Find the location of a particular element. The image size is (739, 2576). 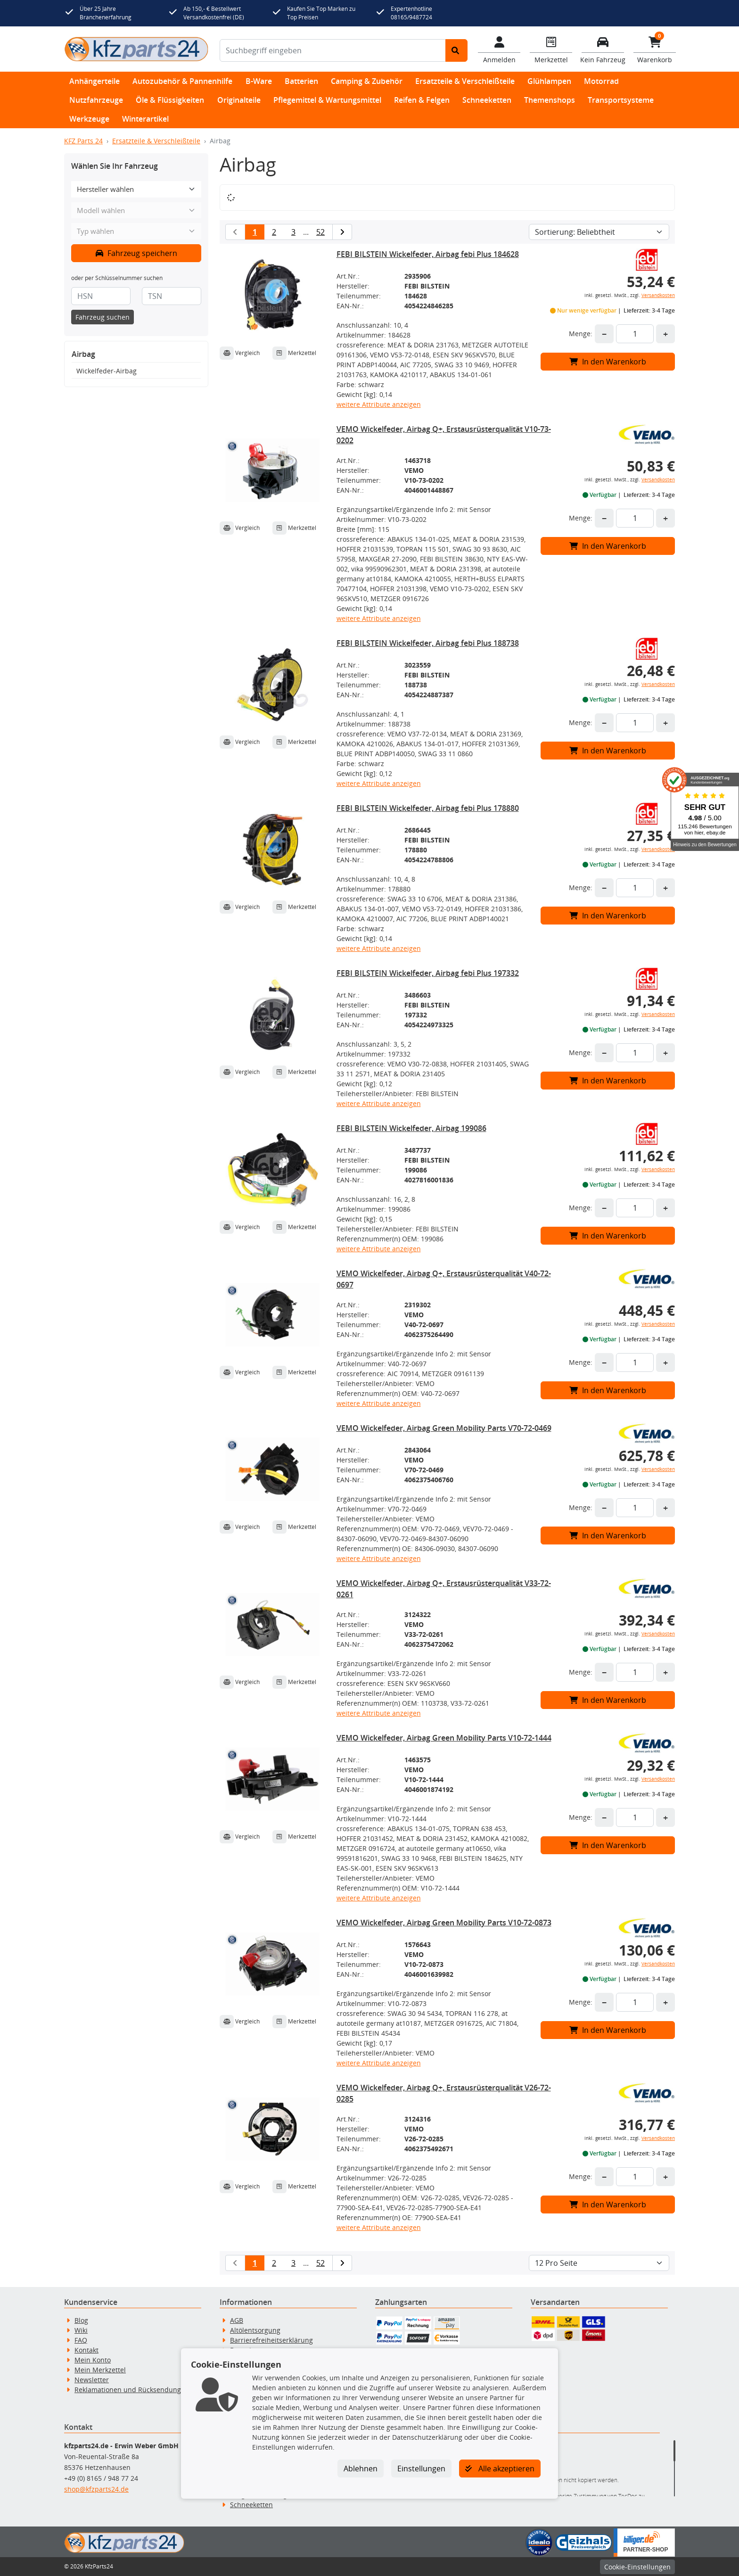

[Sortierung] is located at coordinates (599, 232).